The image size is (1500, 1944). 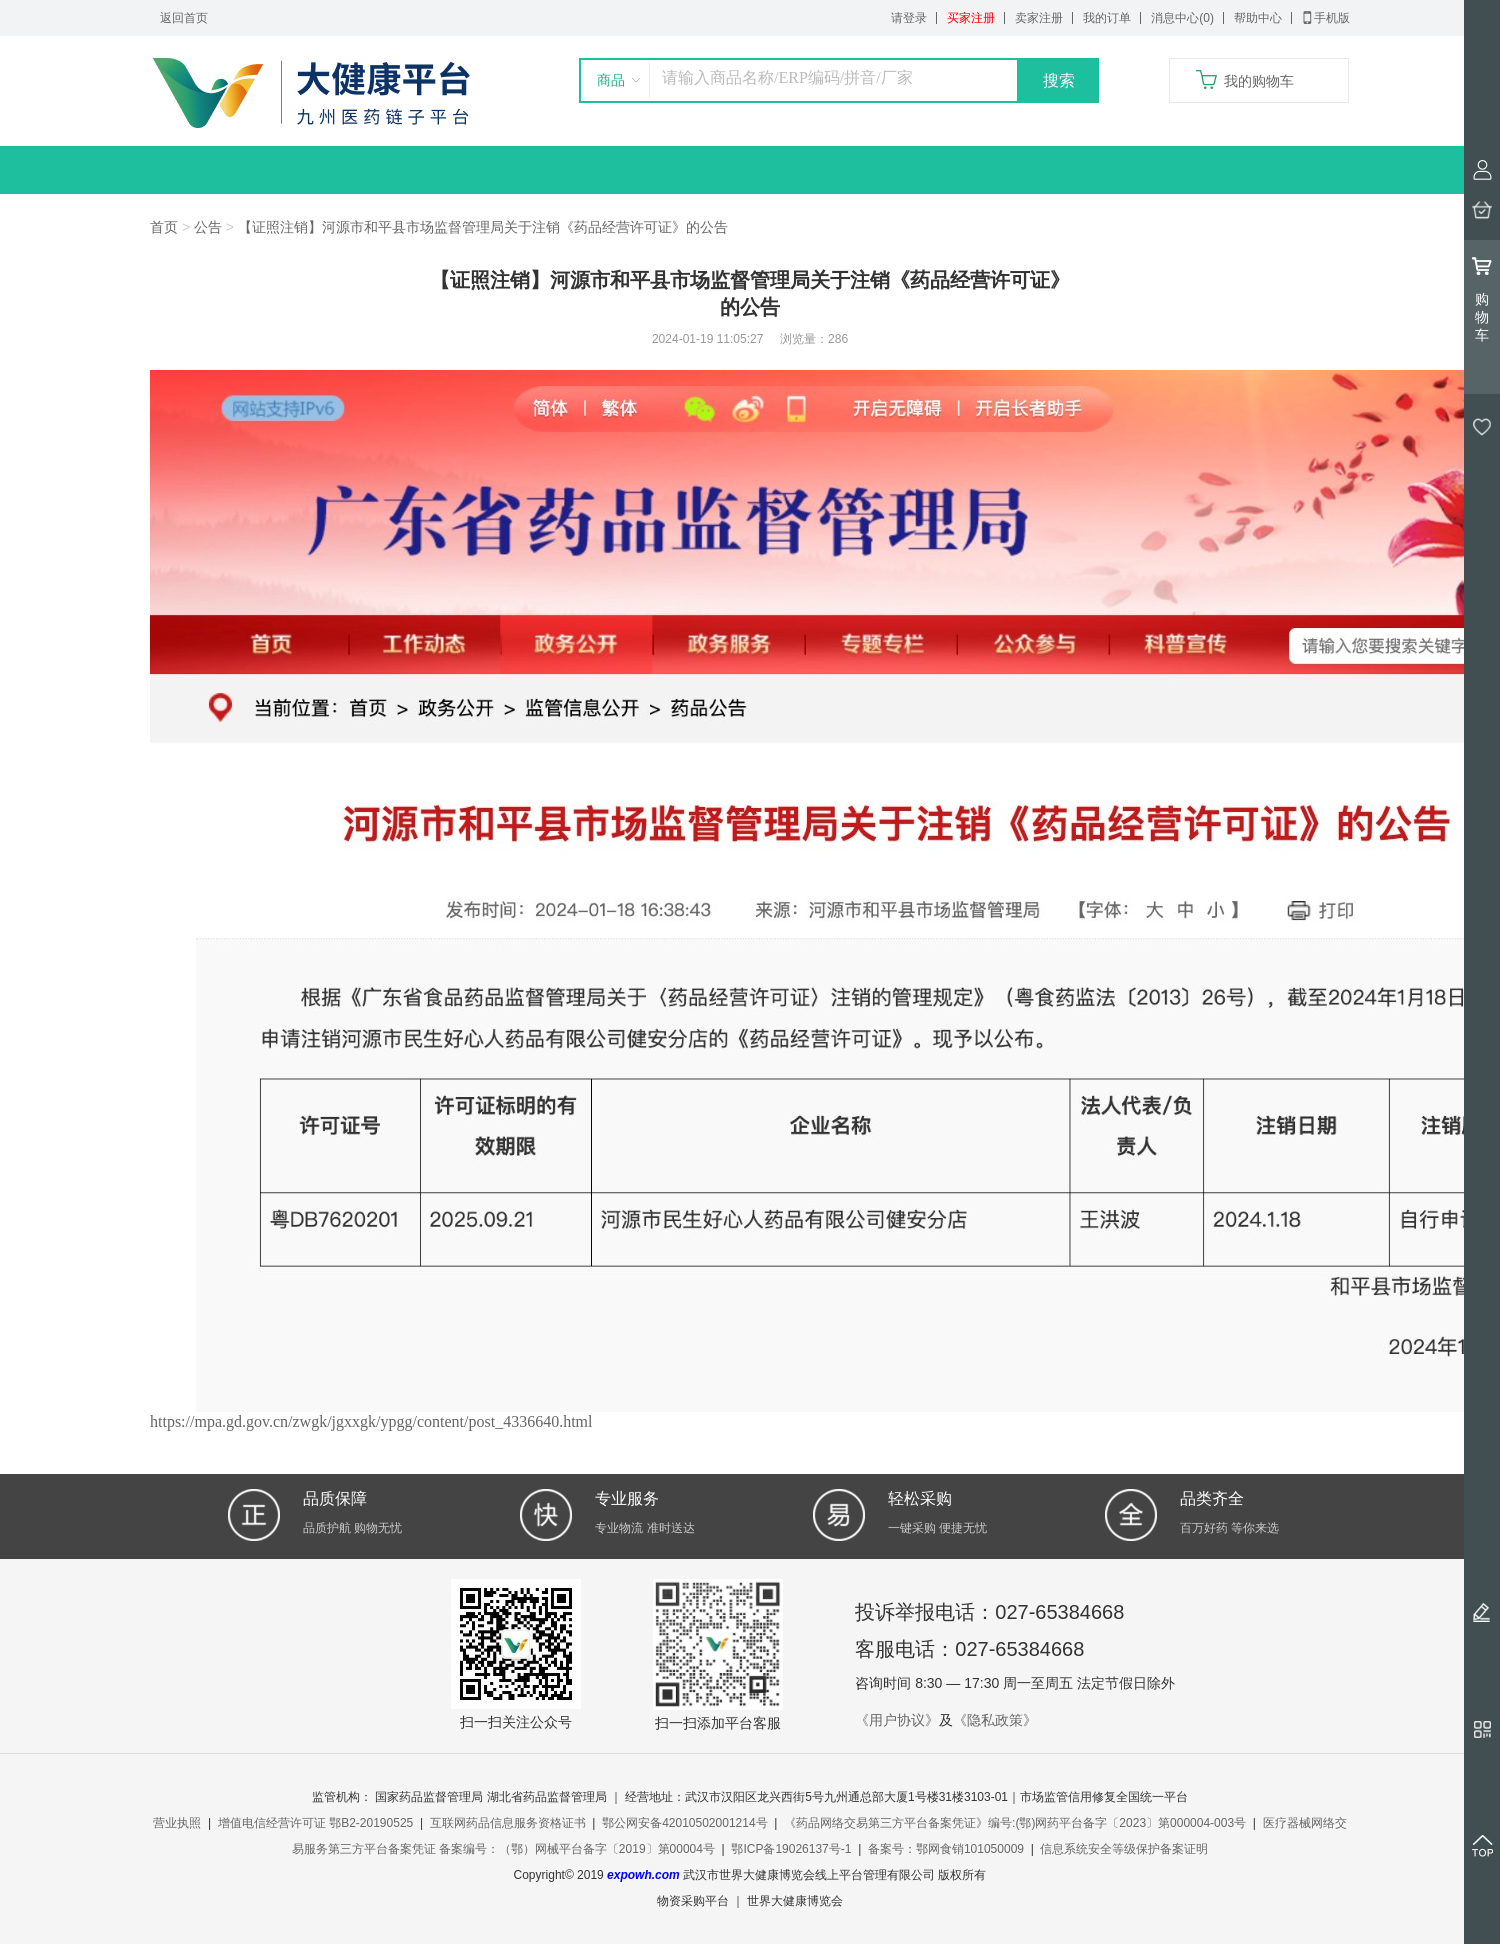 What do you see at coordinates (693, 1901) in the screenshot?
I see `物资采购平台` at bounding box center [693, 1901].